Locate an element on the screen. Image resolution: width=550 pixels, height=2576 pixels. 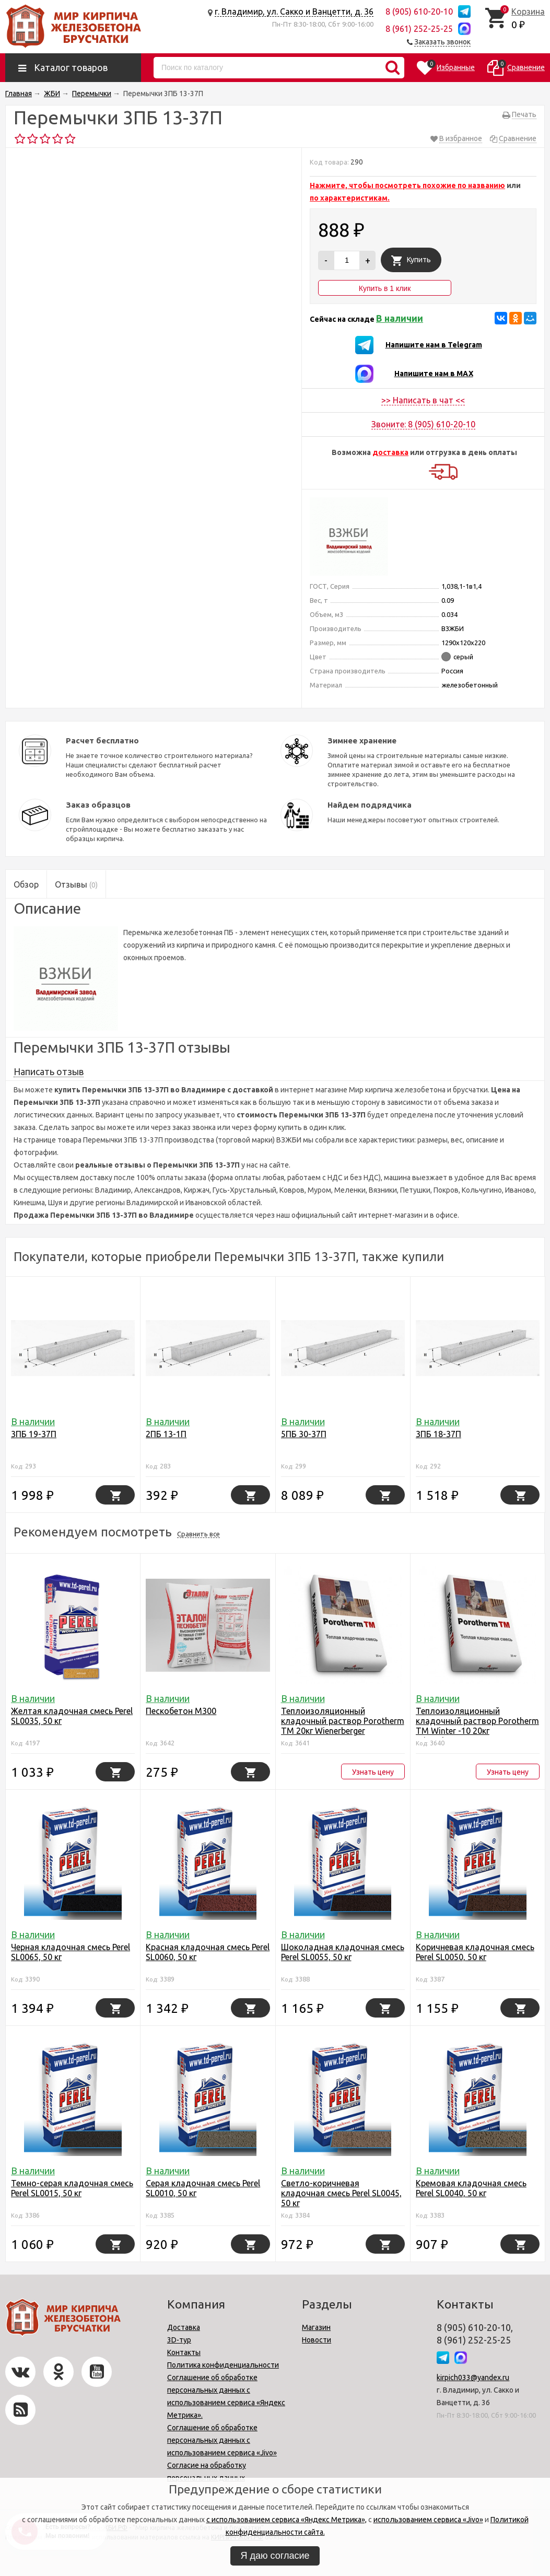
Светло-коричневая кладочная смесь Perel SL0045, 50 кг is located at coordinates (341, 2193).